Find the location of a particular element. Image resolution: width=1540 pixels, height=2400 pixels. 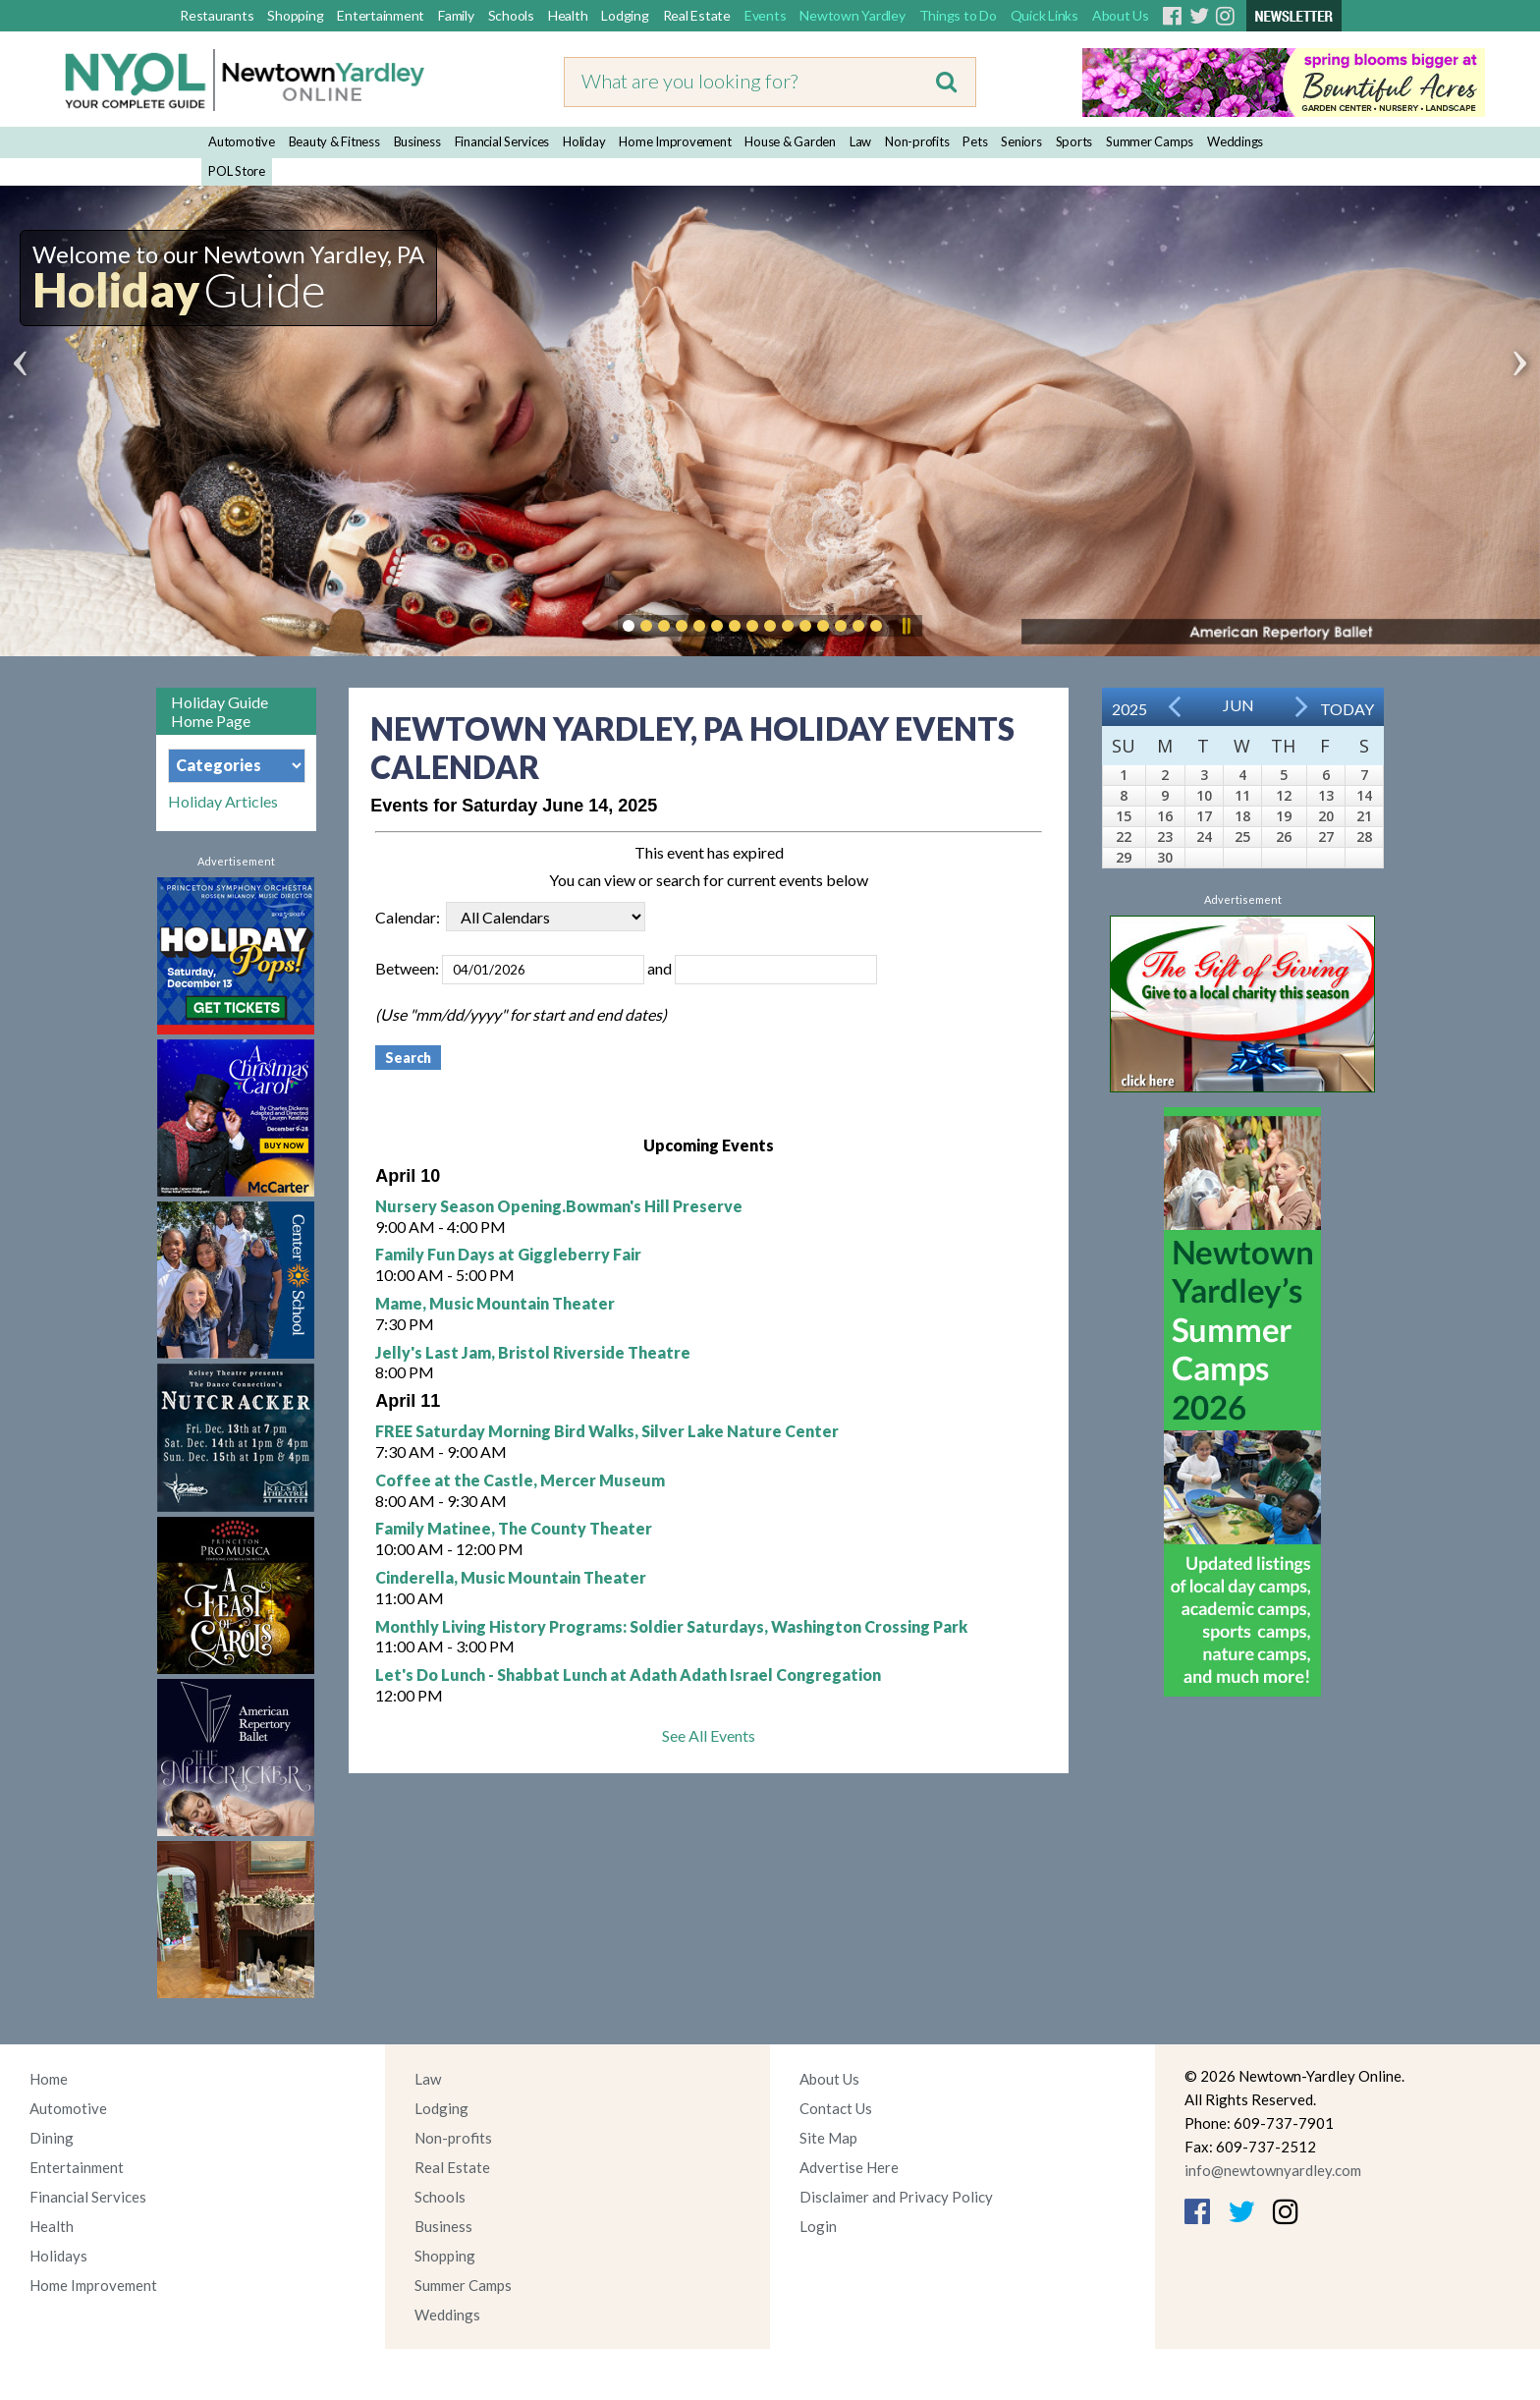

Family is located at coordinates (456, 15).